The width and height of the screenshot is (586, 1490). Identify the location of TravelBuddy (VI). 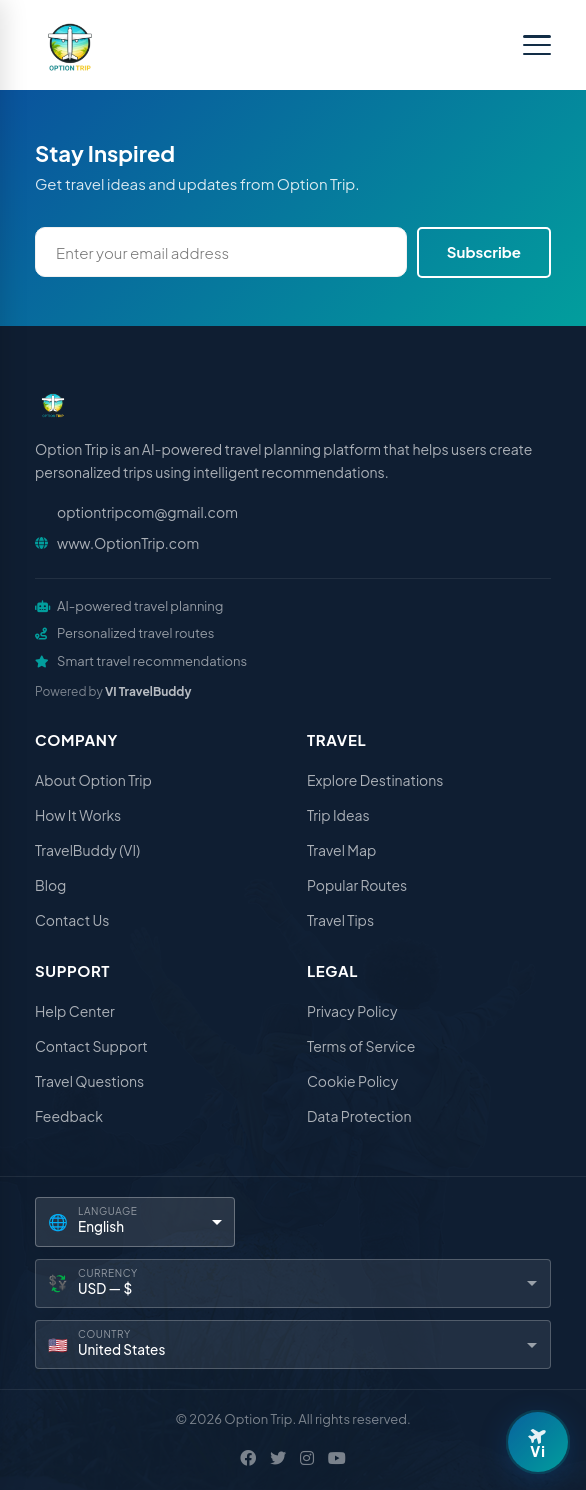
(87, 850).